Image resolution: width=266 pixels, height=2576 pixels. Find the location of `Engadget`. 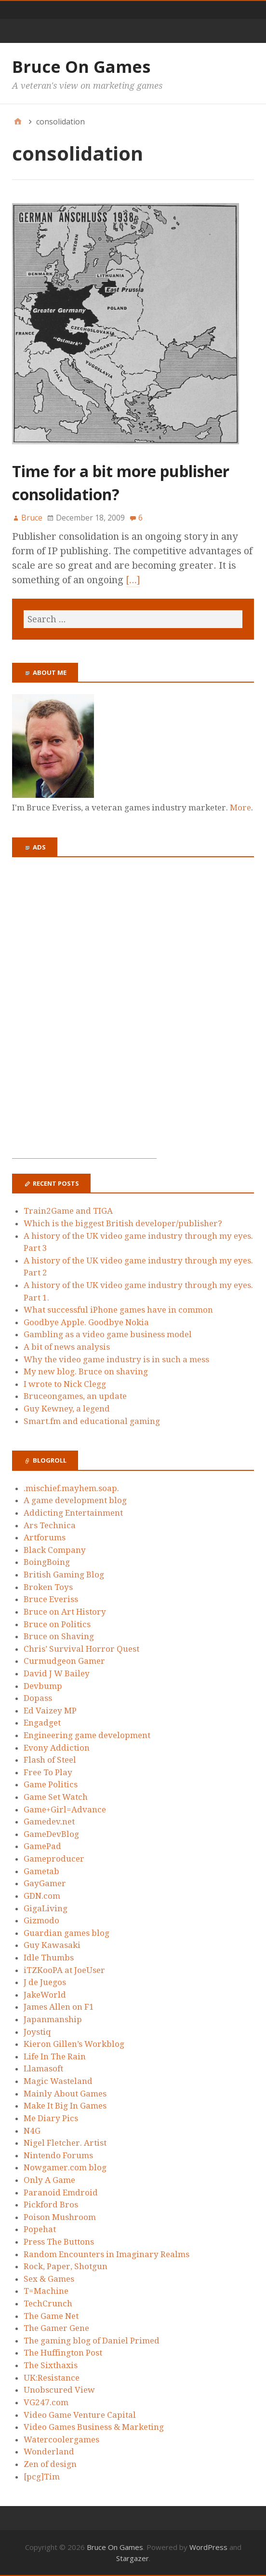

Engadget is located at coordinates (42, 1722).